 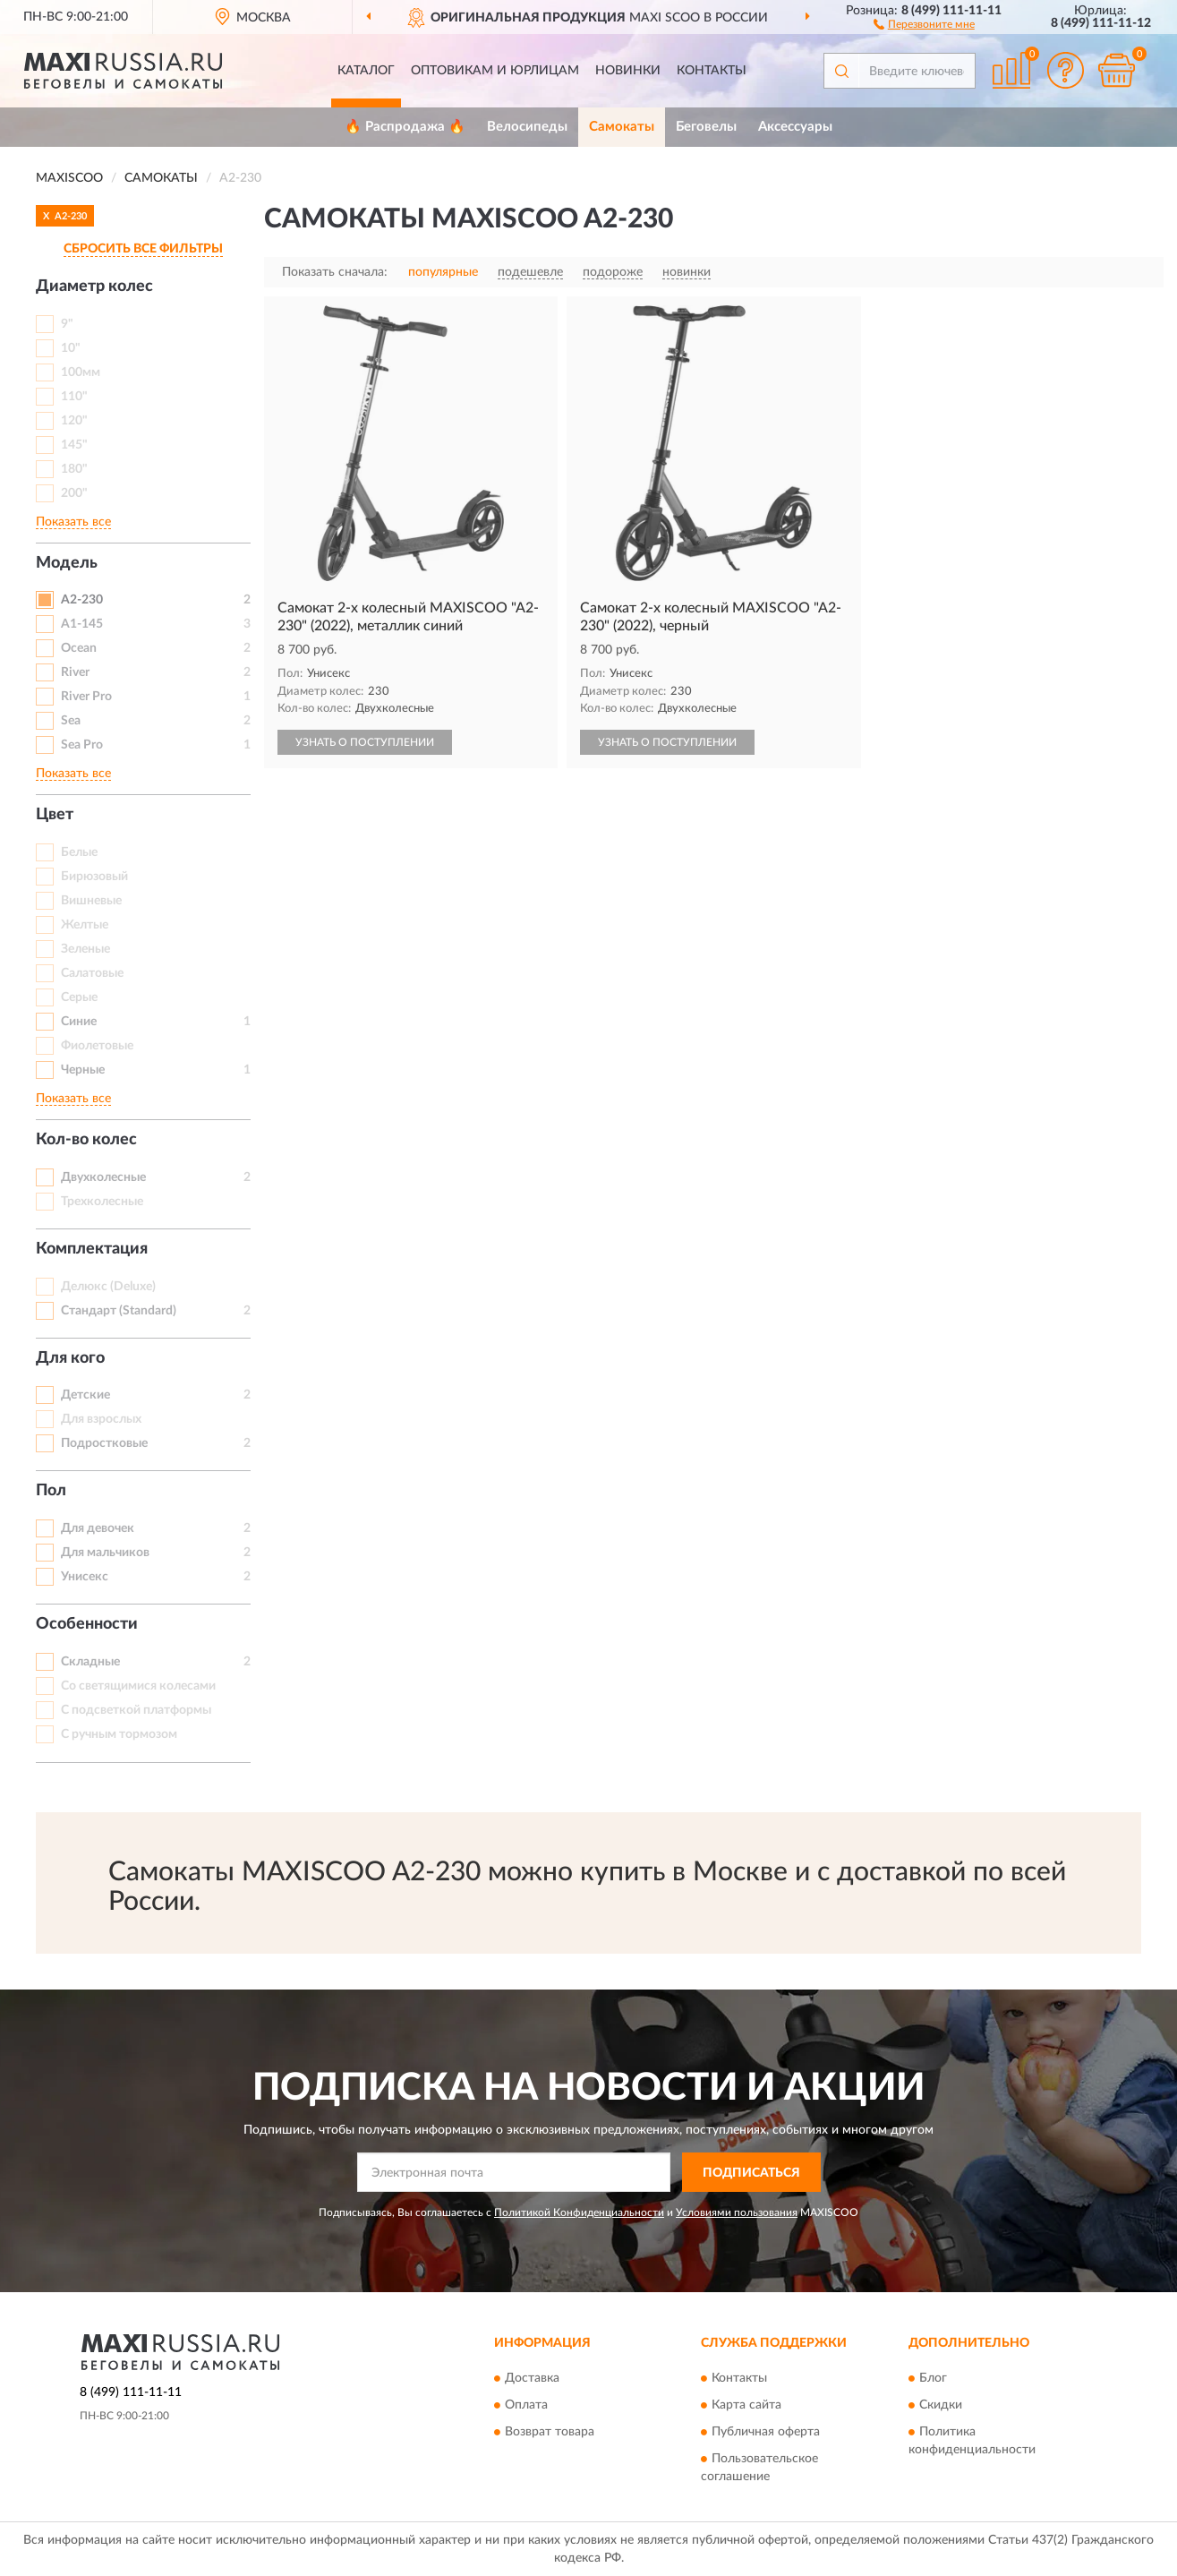 I want to click on Диаметр колес [button], so click(x=94, y=286).